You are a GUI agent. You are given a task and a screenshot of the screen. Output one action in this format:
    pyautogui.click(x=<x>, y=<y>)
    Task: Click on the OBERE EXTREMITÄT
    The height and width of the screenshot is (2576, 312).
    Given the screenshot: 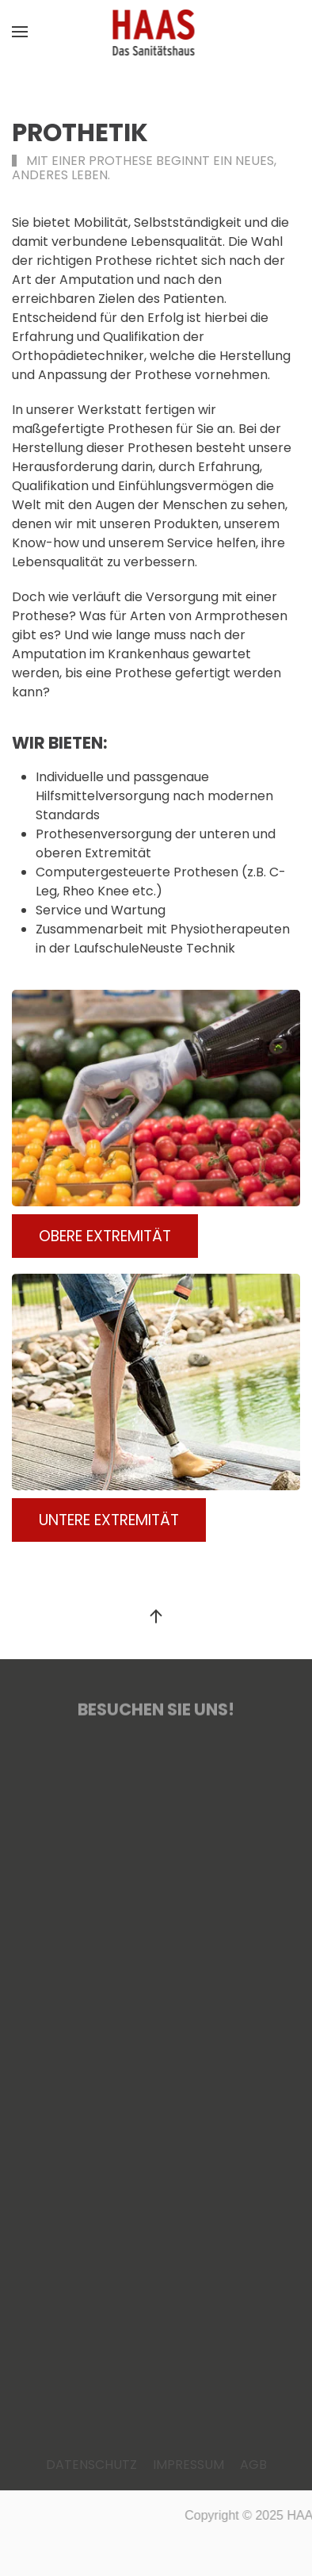 What is the action you would take?
    pyautogui.click(x=105, y=1236)
    